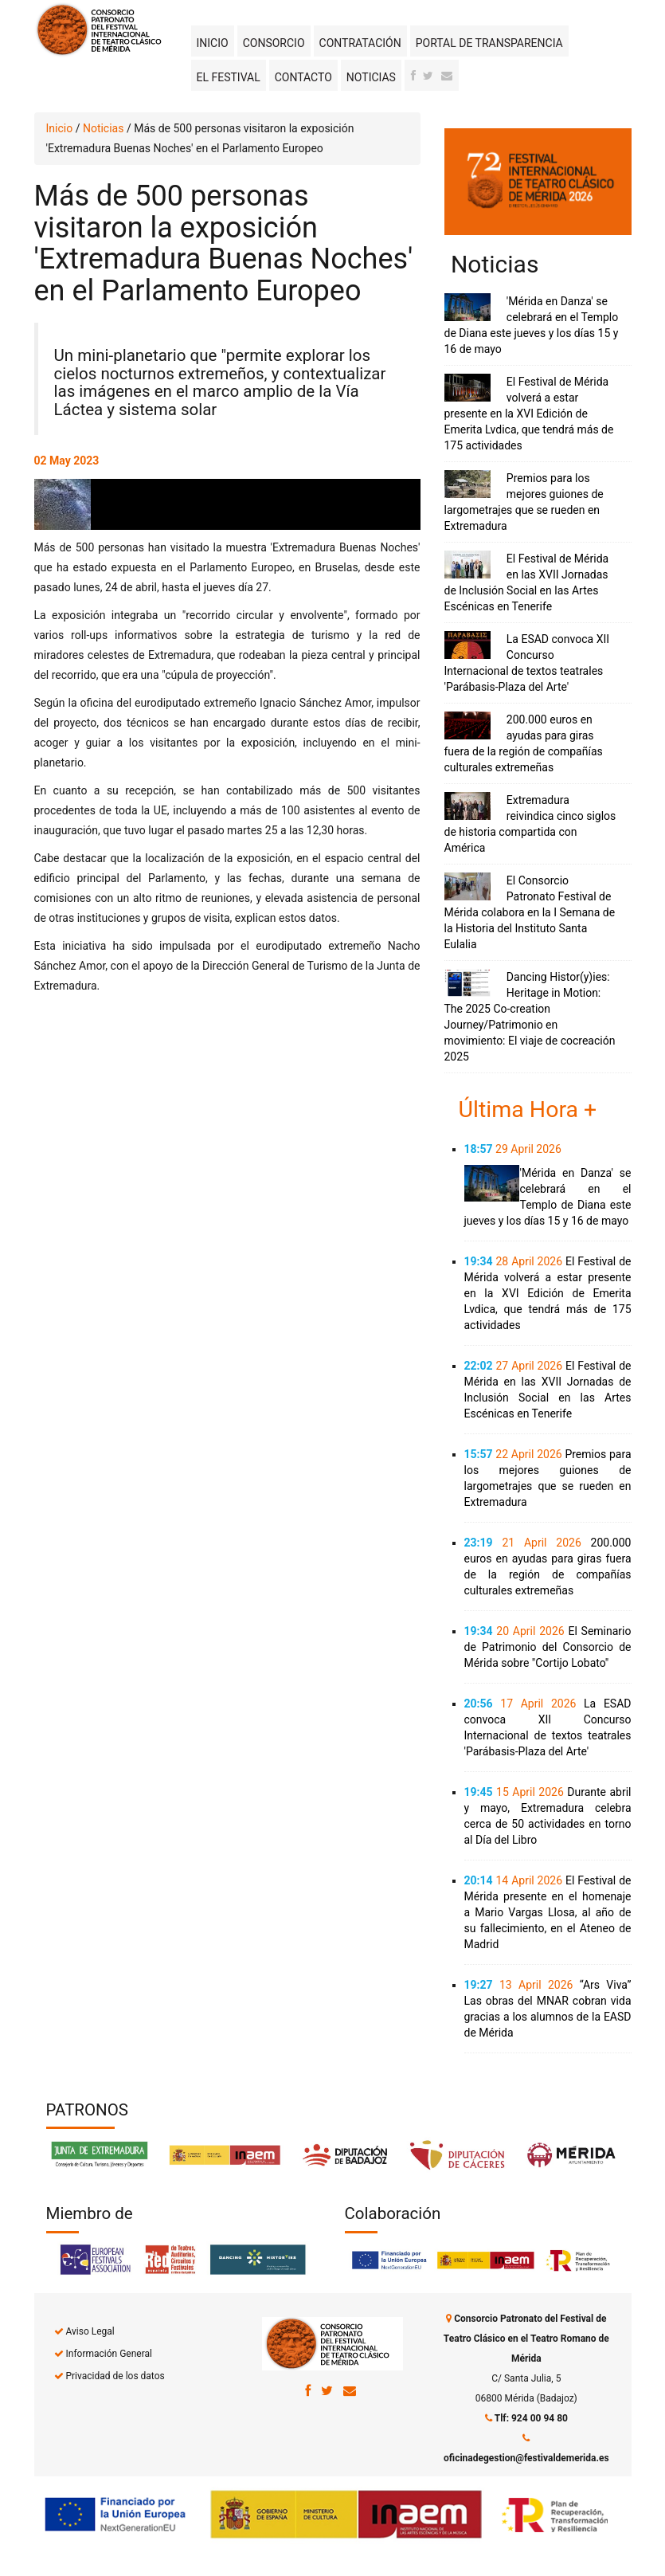 This screenshot has width=665, height=2576. What do you see at coordinates (303, 77) in the screenshot?
I see `Contacto` at bounding box center [303, 77].